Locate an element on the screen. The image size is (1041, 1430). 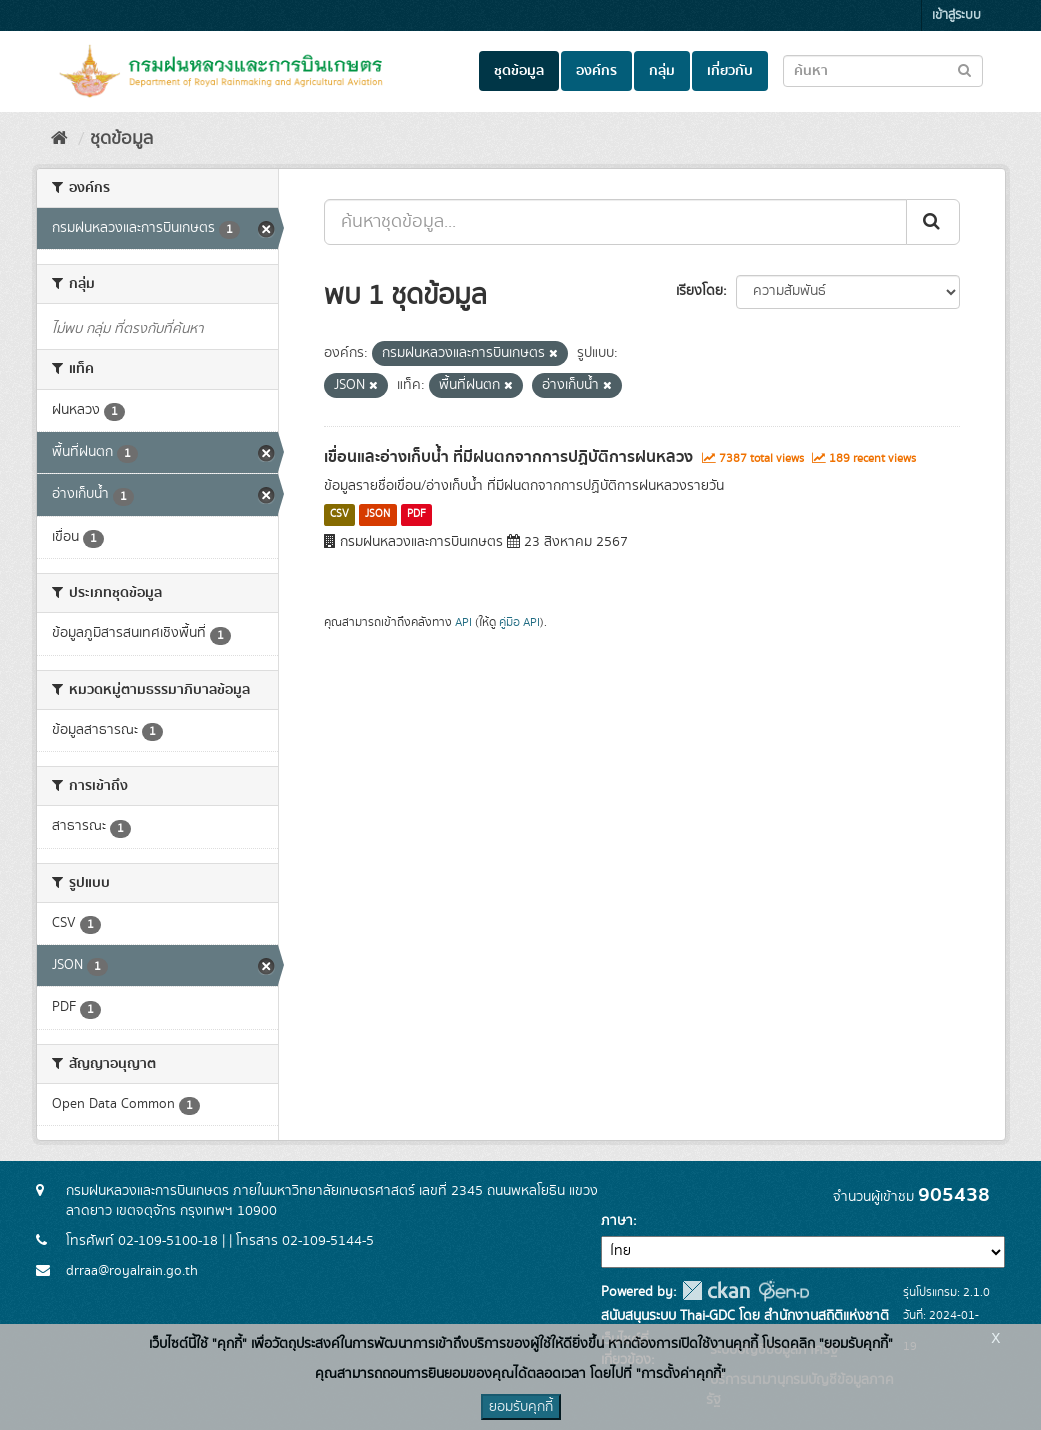
เขื่อนและอ่างเก็บน้ำ ที่มีฝนตกจากการปฏิบัติการฝนหลวง is located at coordinates (508, 457).